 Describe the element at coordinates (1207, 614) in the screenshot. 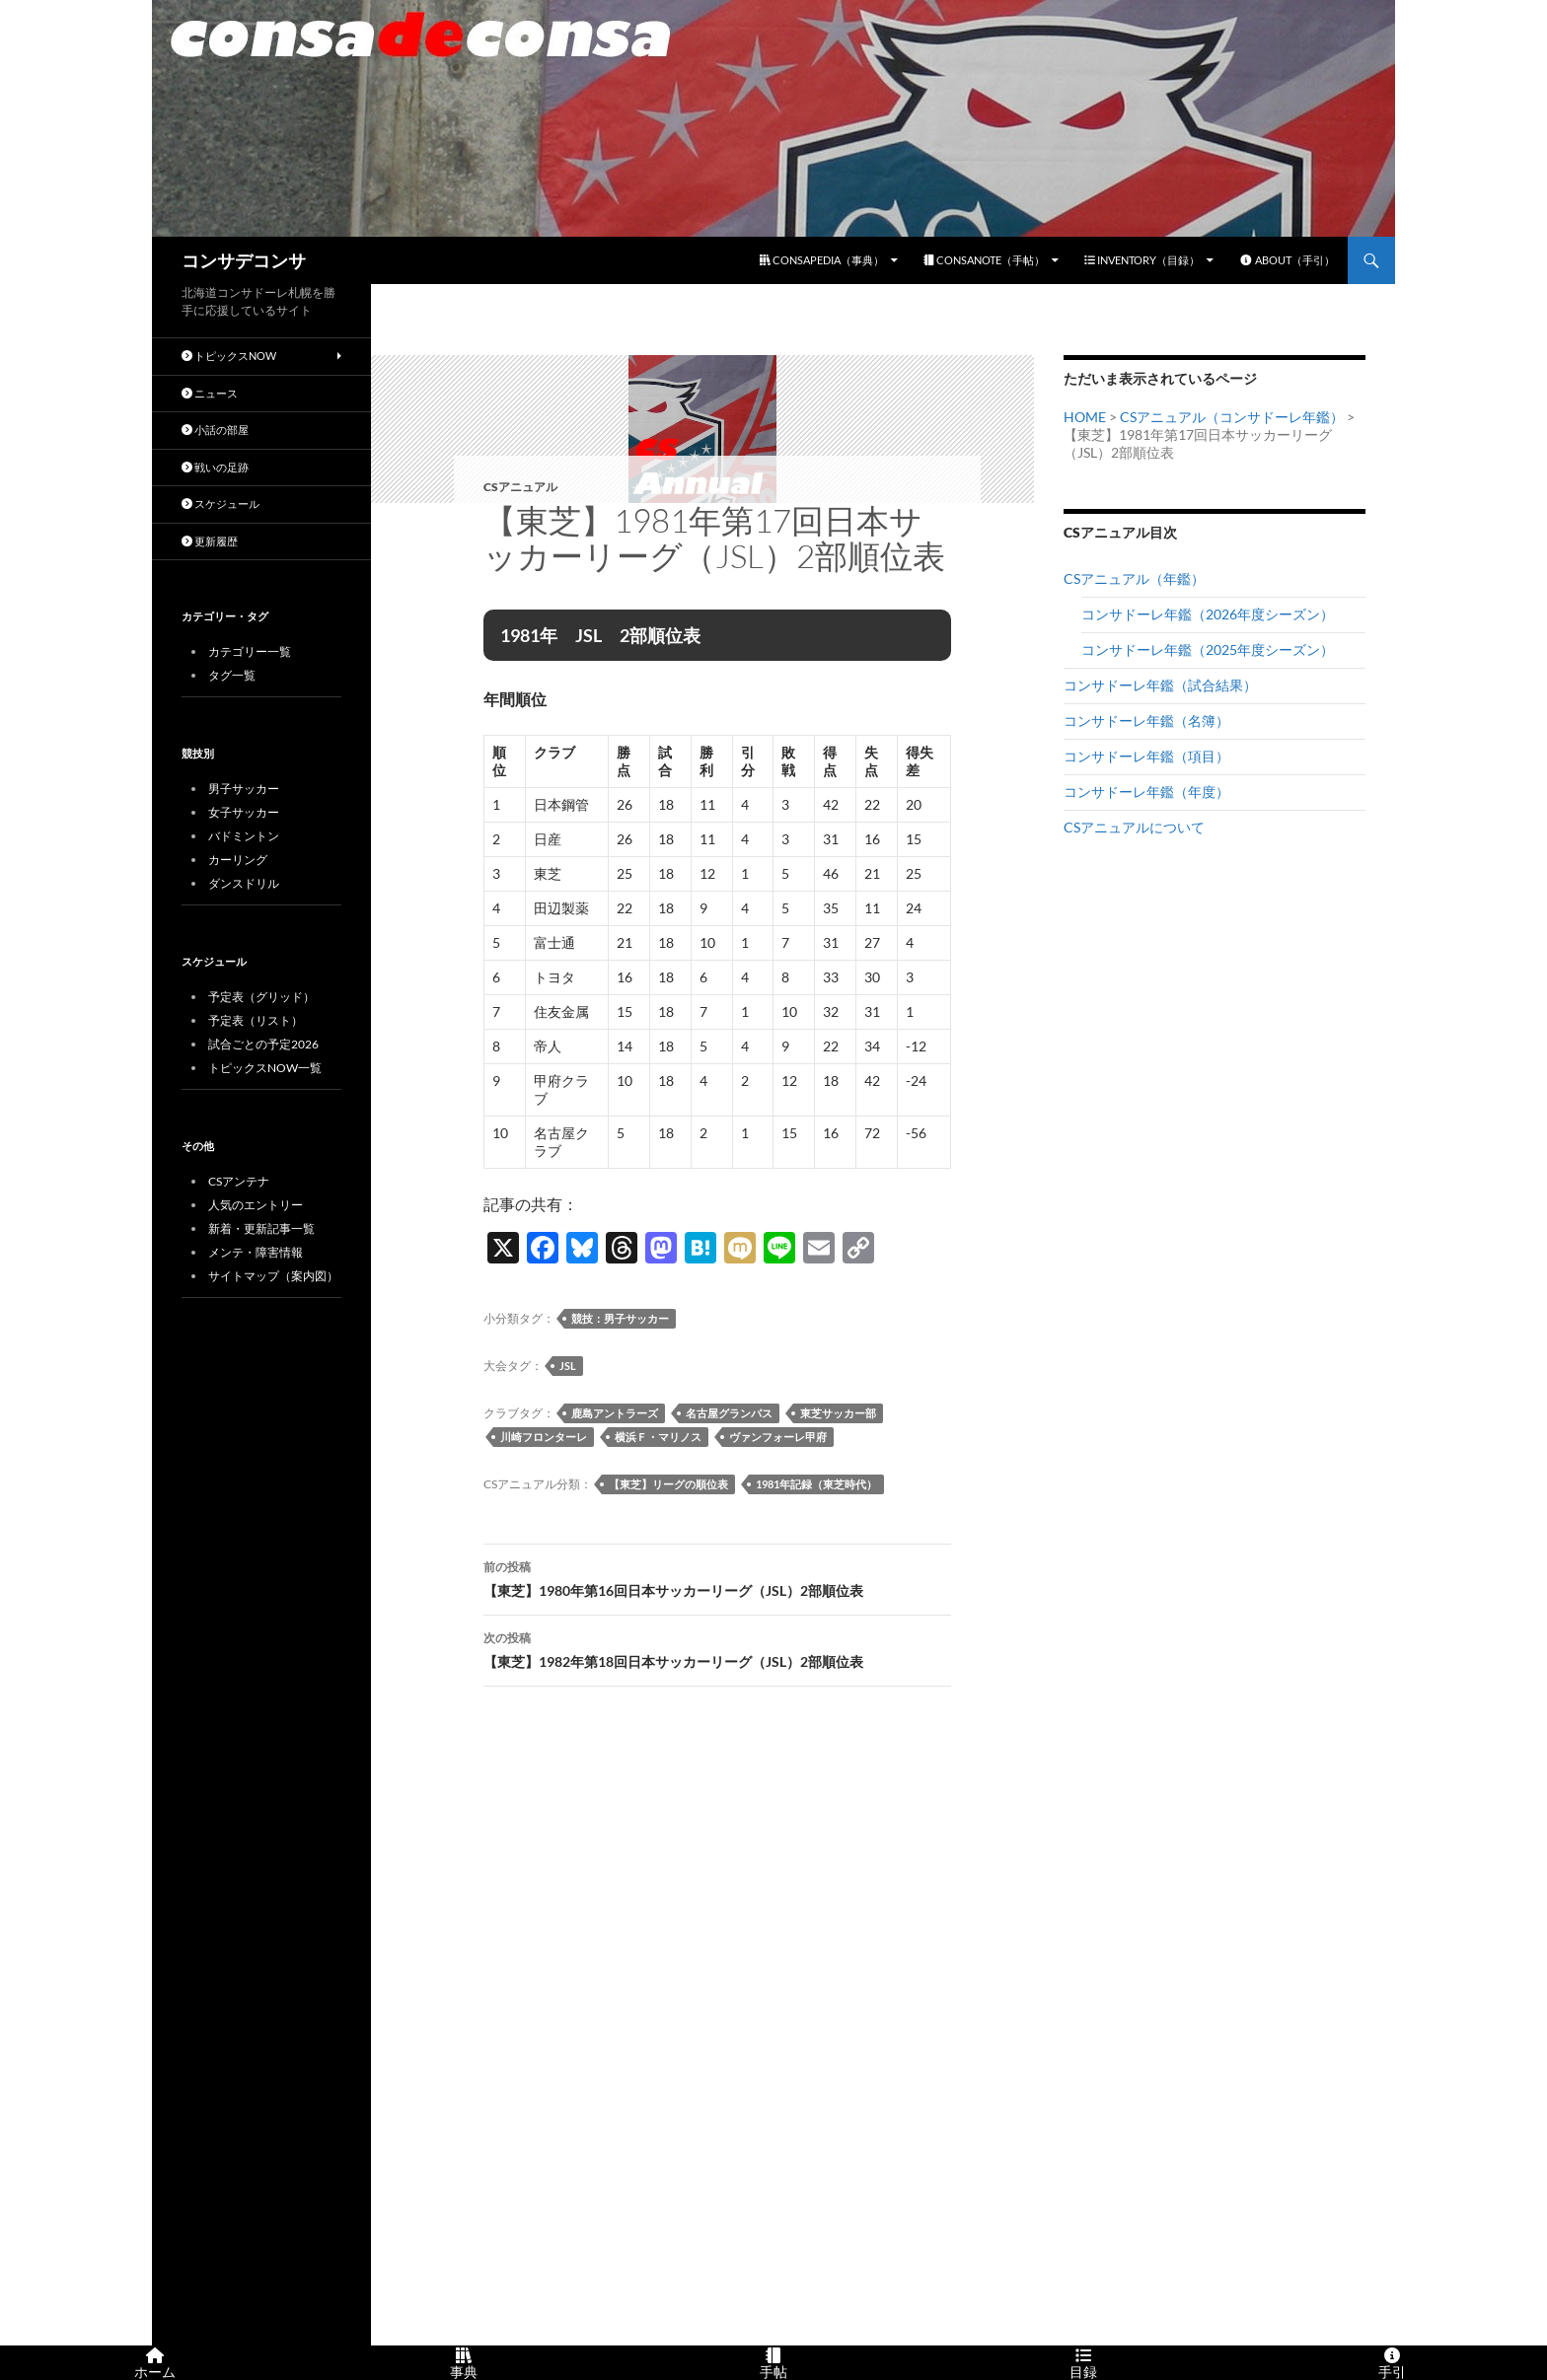

I see `コンサドーレ年鑑（2026年度シーズン）` at that location.